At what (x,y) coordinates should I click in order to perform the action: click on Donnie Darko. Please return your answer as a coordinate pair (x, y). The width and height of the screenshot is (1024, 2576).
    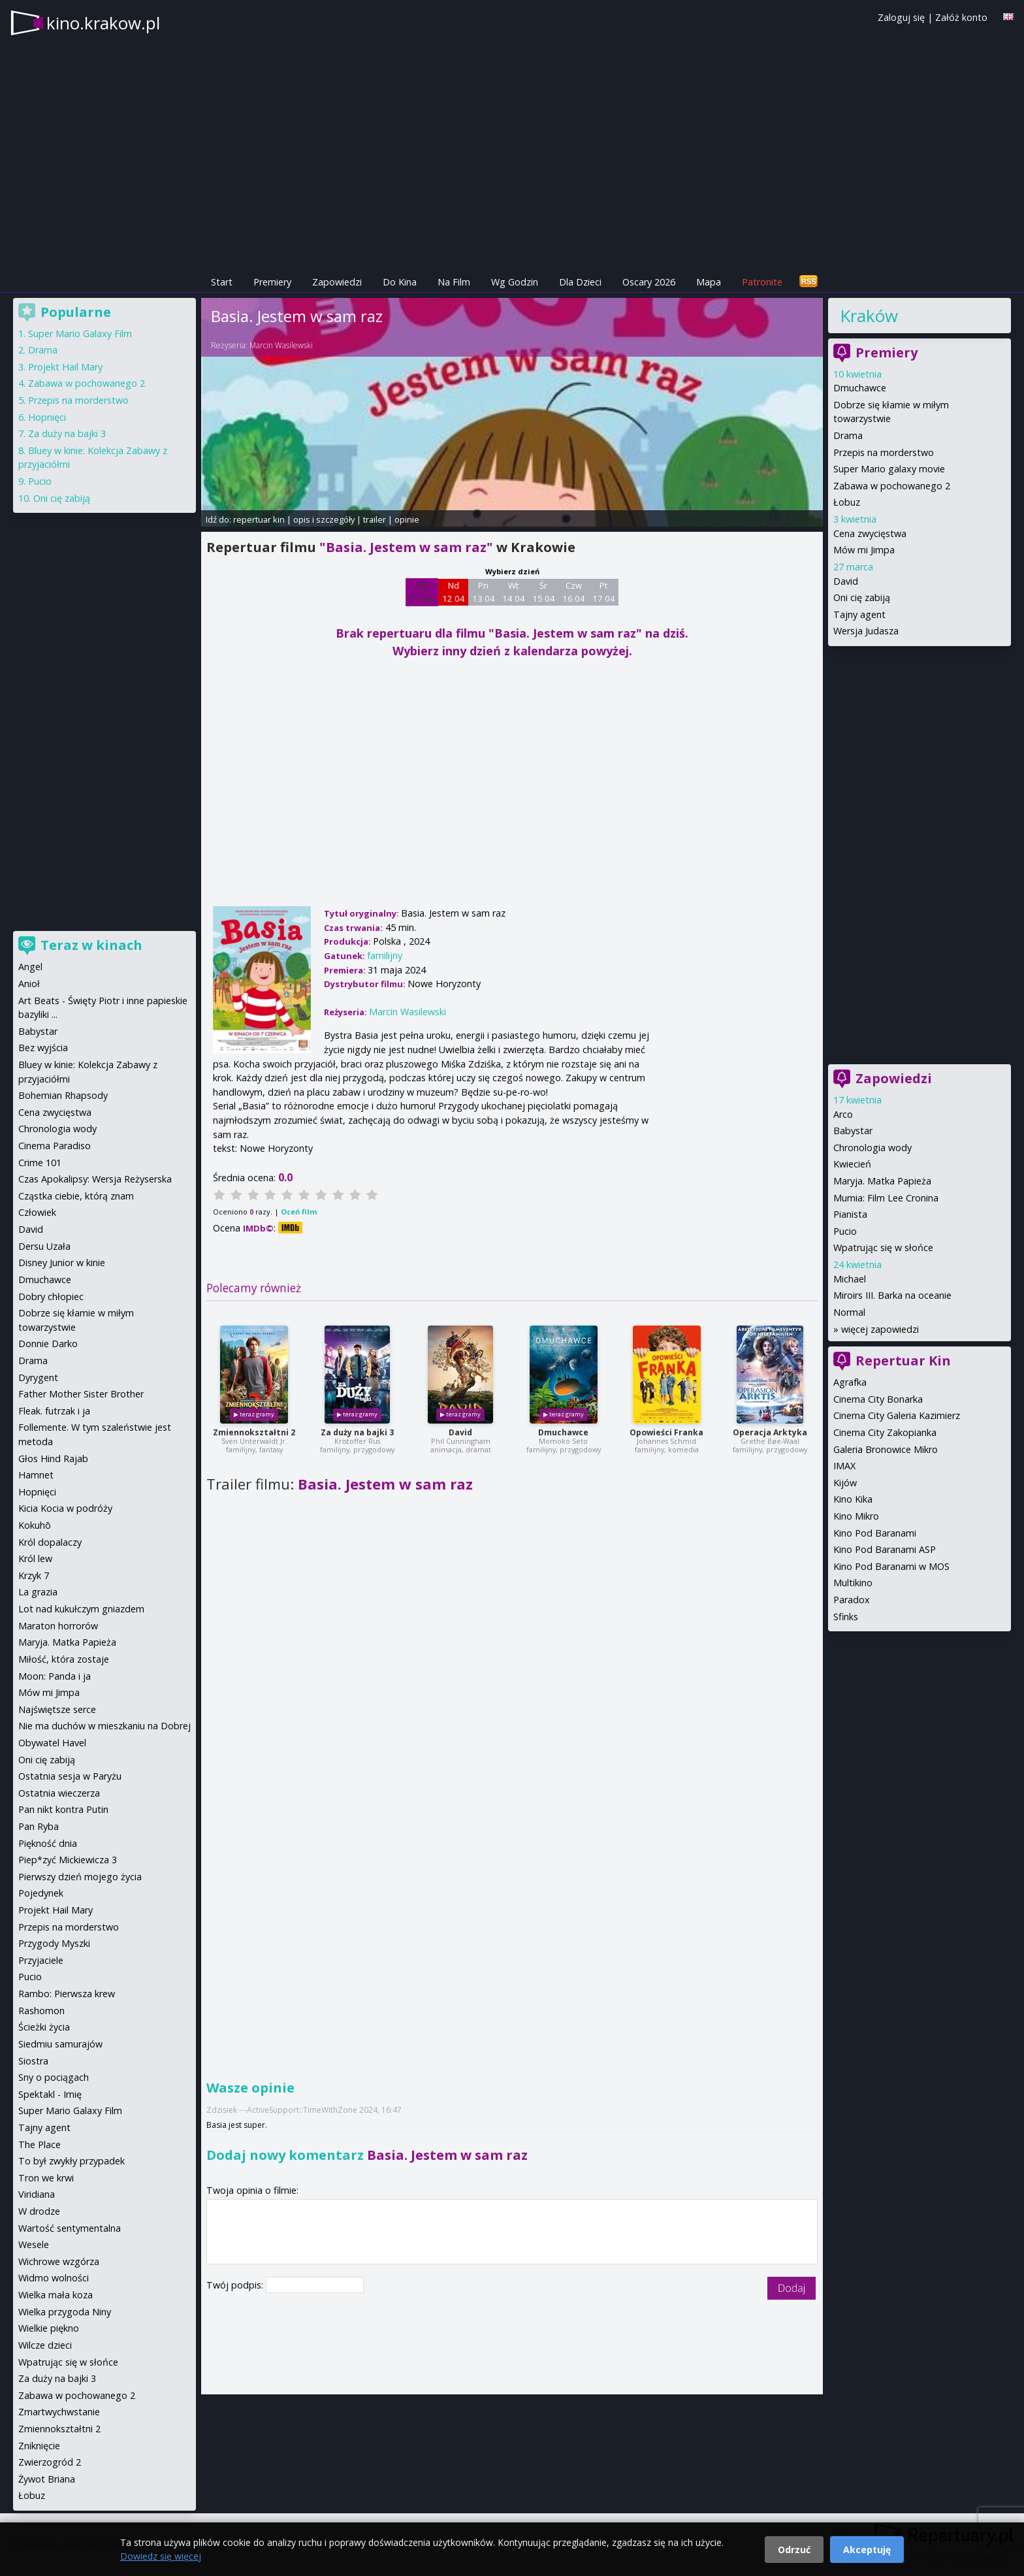
    Looking at the image, I should click on (48, 1343).